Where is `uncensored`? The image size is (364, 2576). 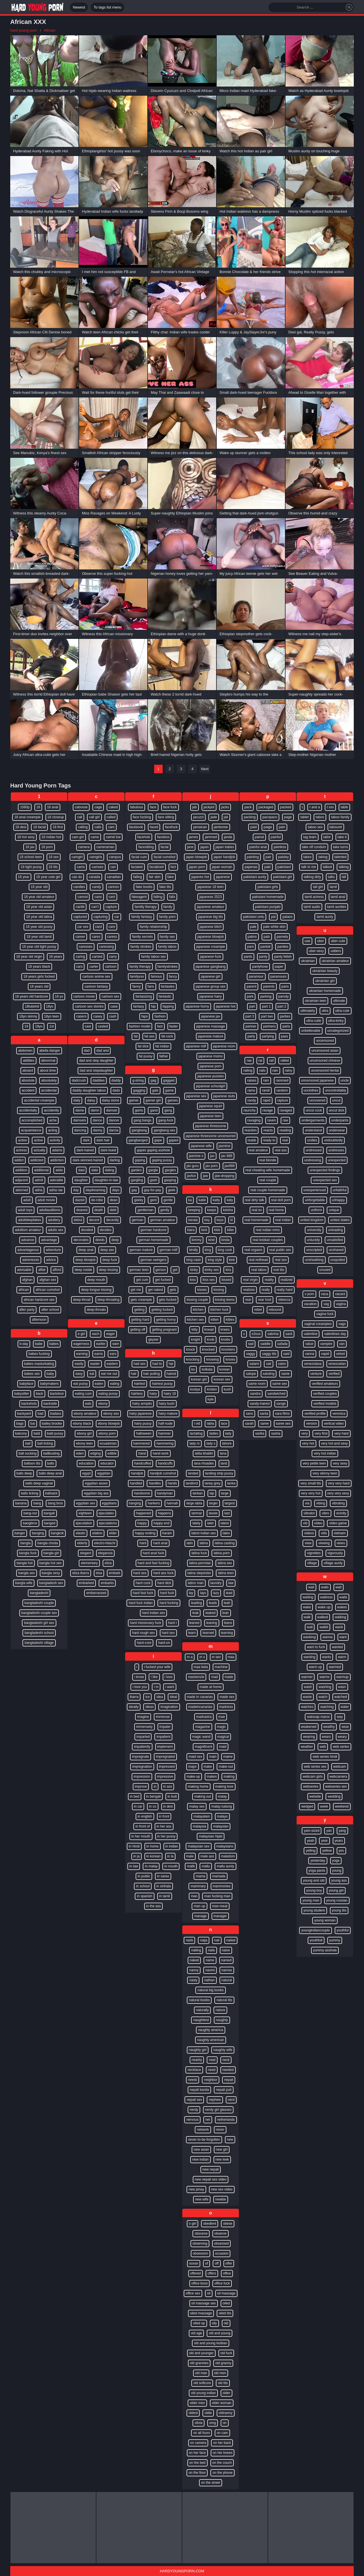
uncensored is located at coordinates (325, 1041).